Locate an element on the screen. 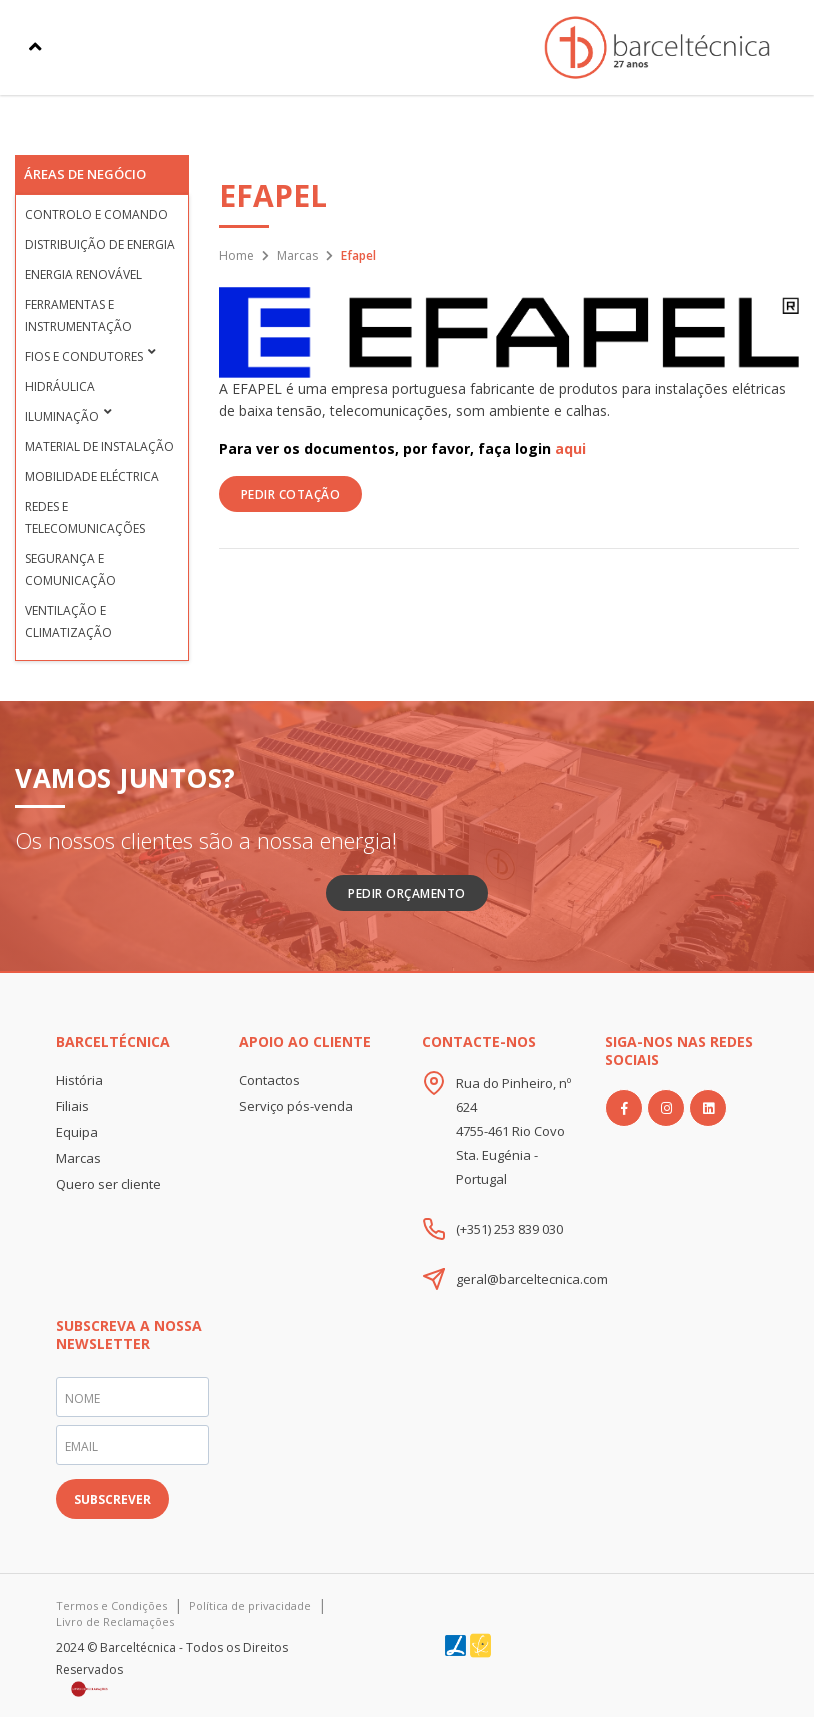 The width and height of the screenshot is (814, 1717). Livro de Reclamações is located at coordinates (115, 1621).